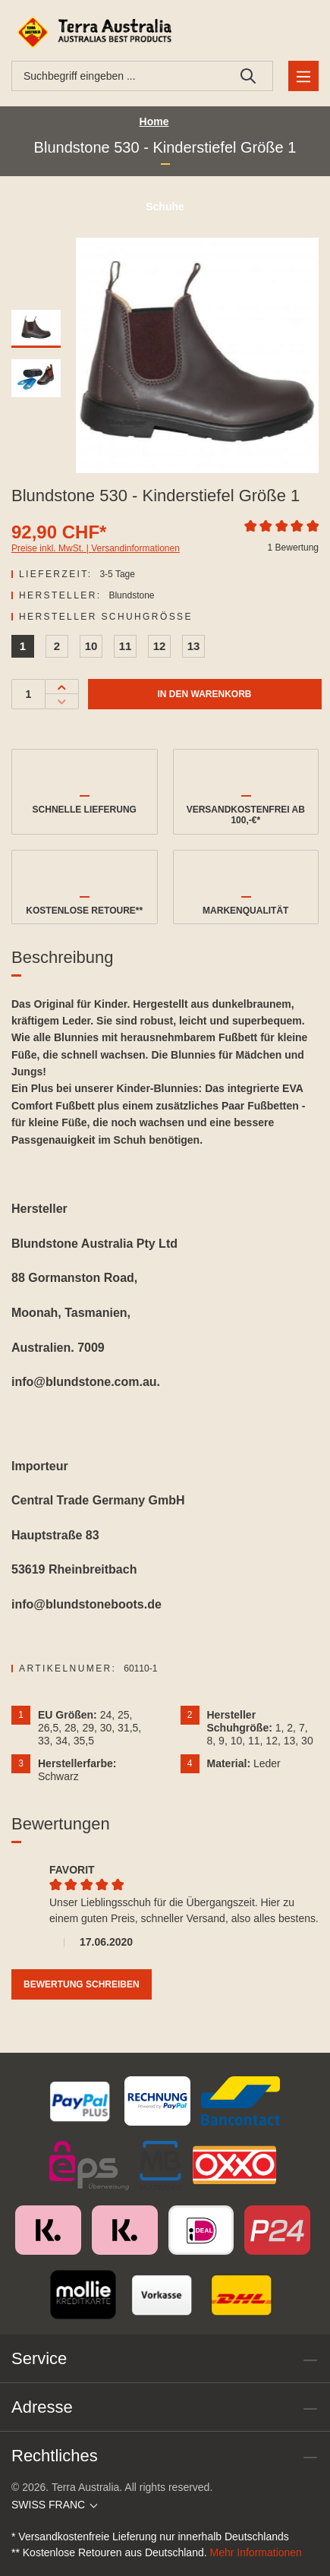 This screenshot has height=2576, width=330. What do you see at coordinates (303, 76) in the screenshot?
I see `[Menü]` at bounding box center [303, 76].